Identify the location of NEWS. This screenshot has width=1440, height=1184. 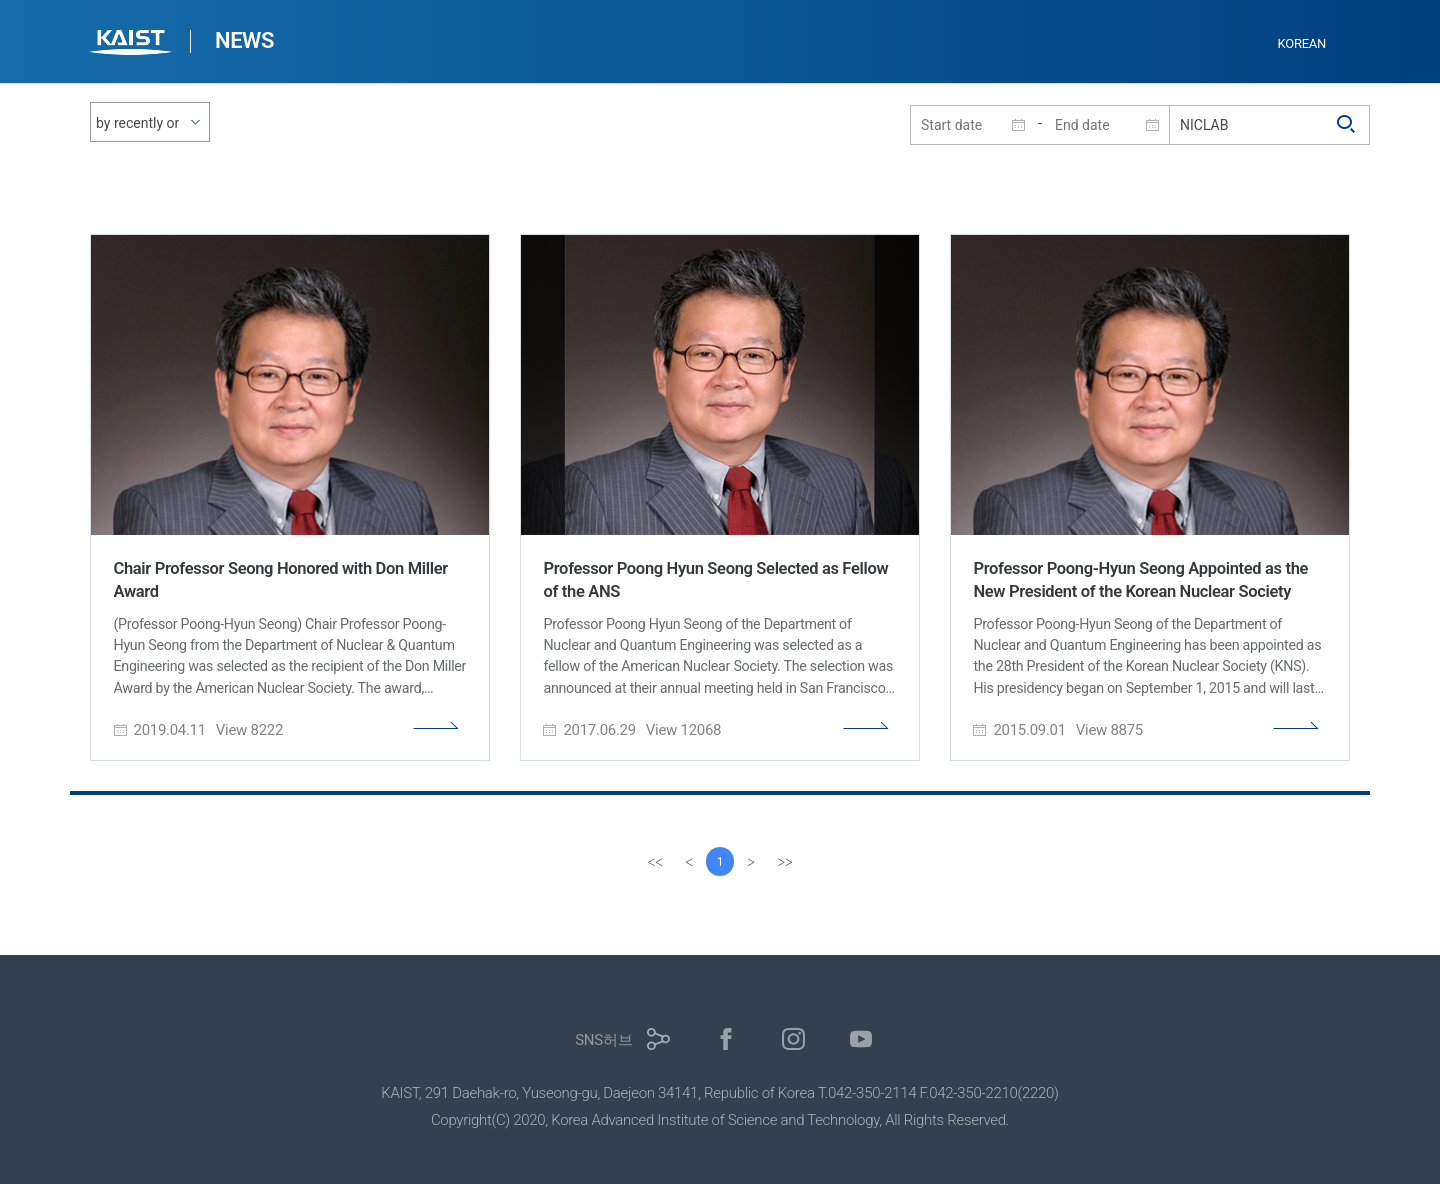
(244, 40).